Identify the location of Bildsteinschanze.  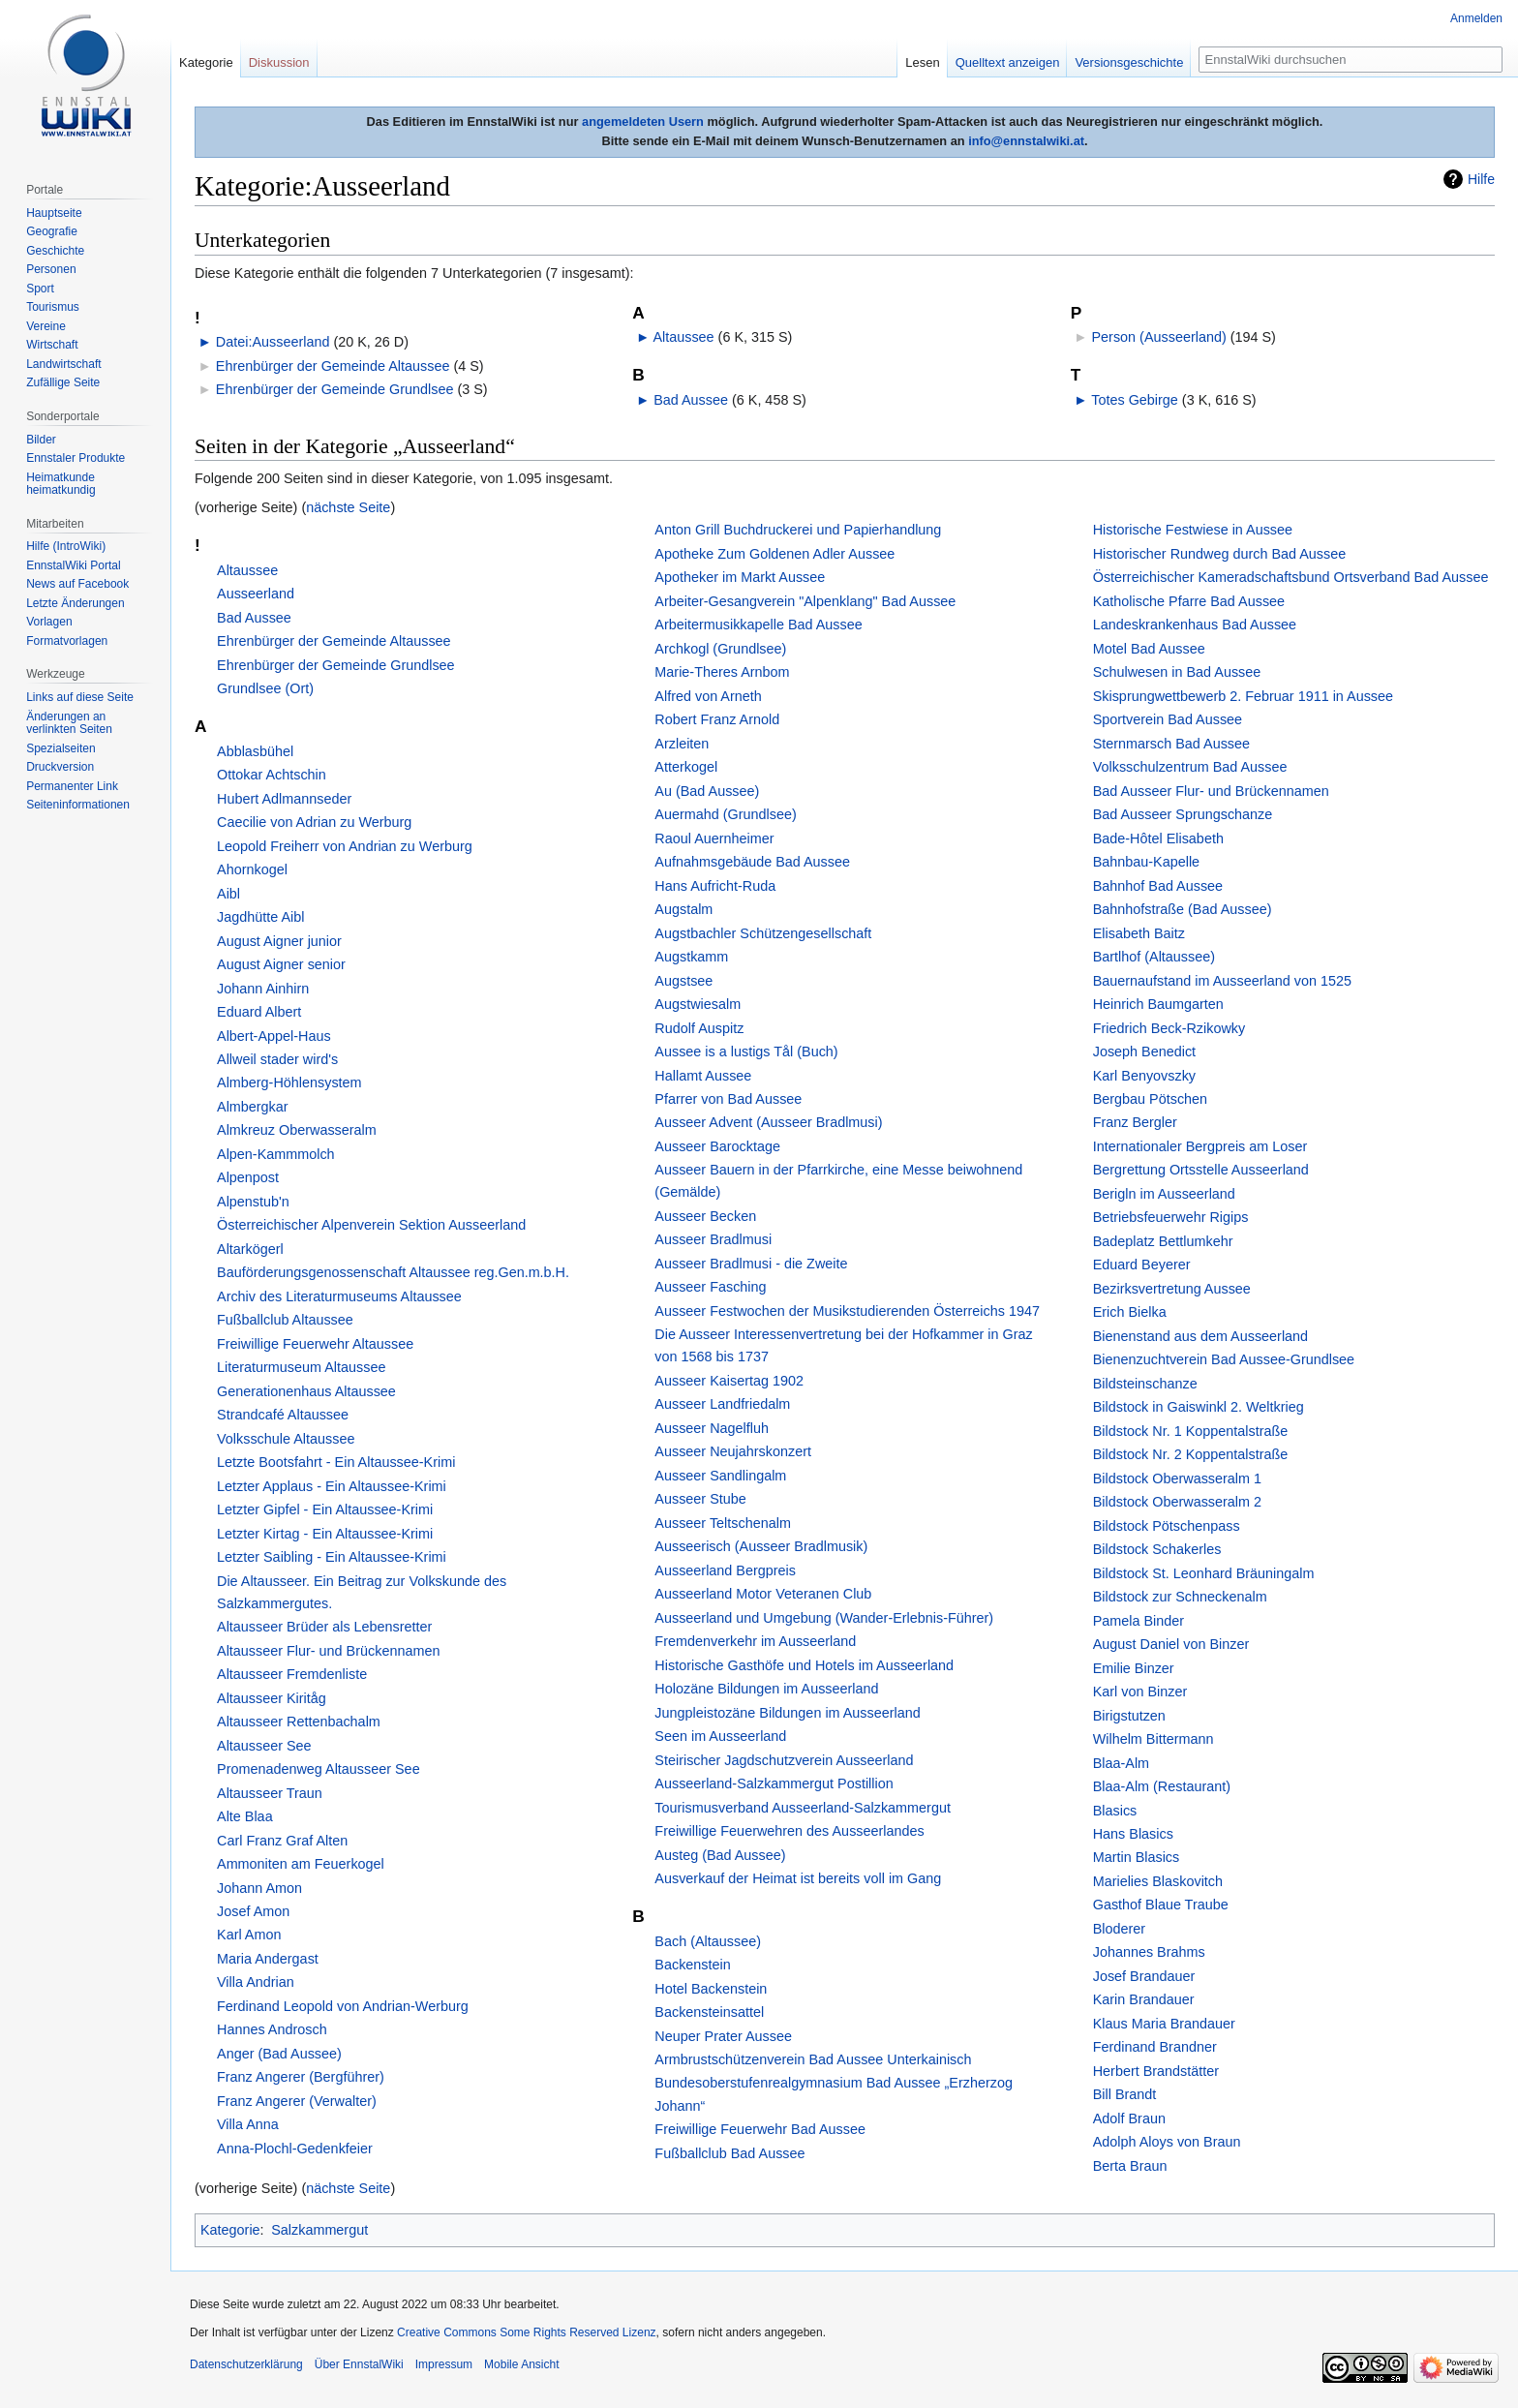
(1145, 1383).